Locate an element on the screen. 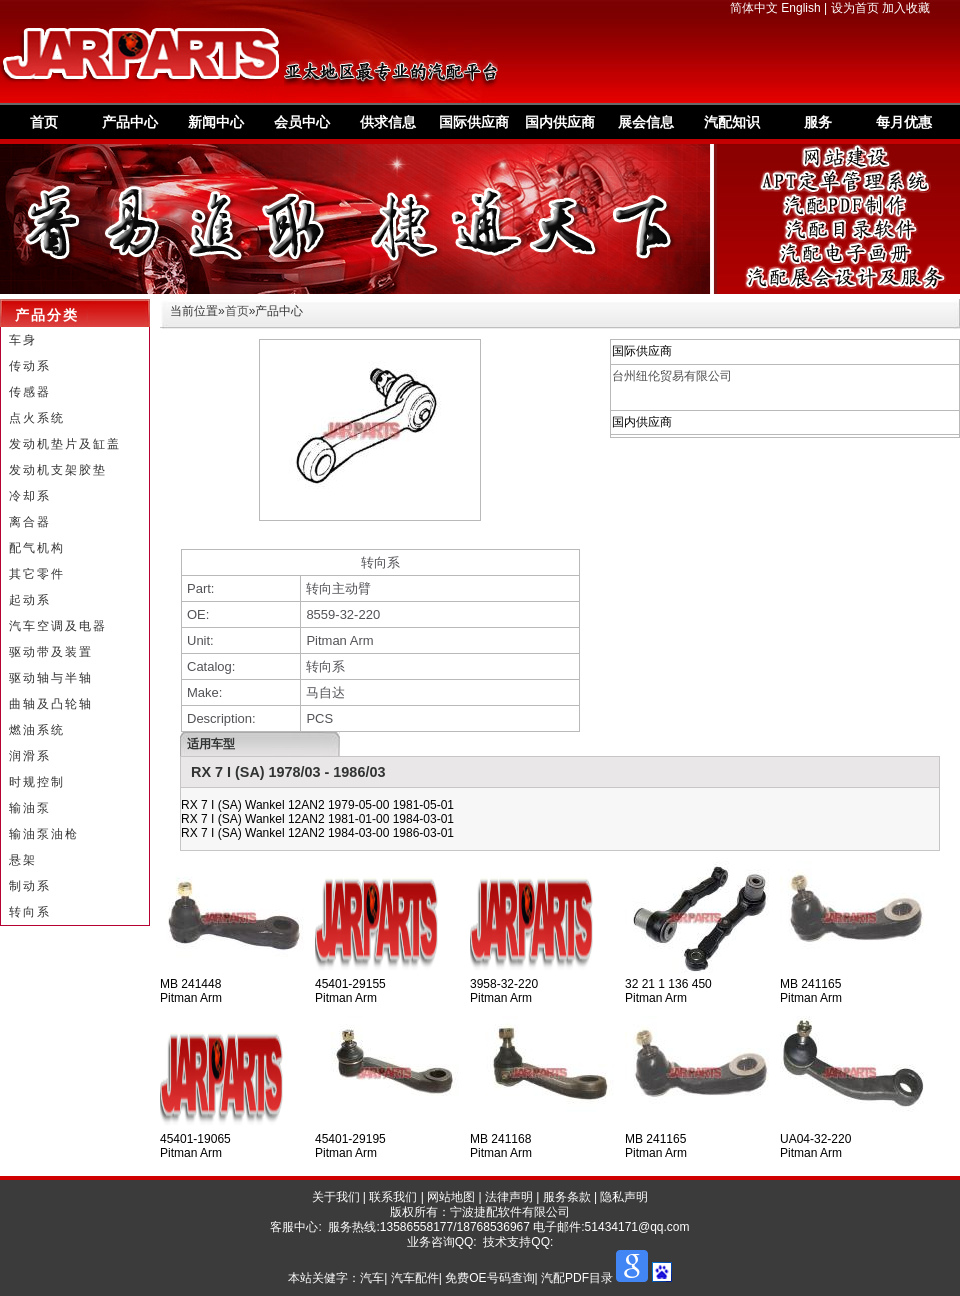  传感器 is located at coordinates (30, 392).